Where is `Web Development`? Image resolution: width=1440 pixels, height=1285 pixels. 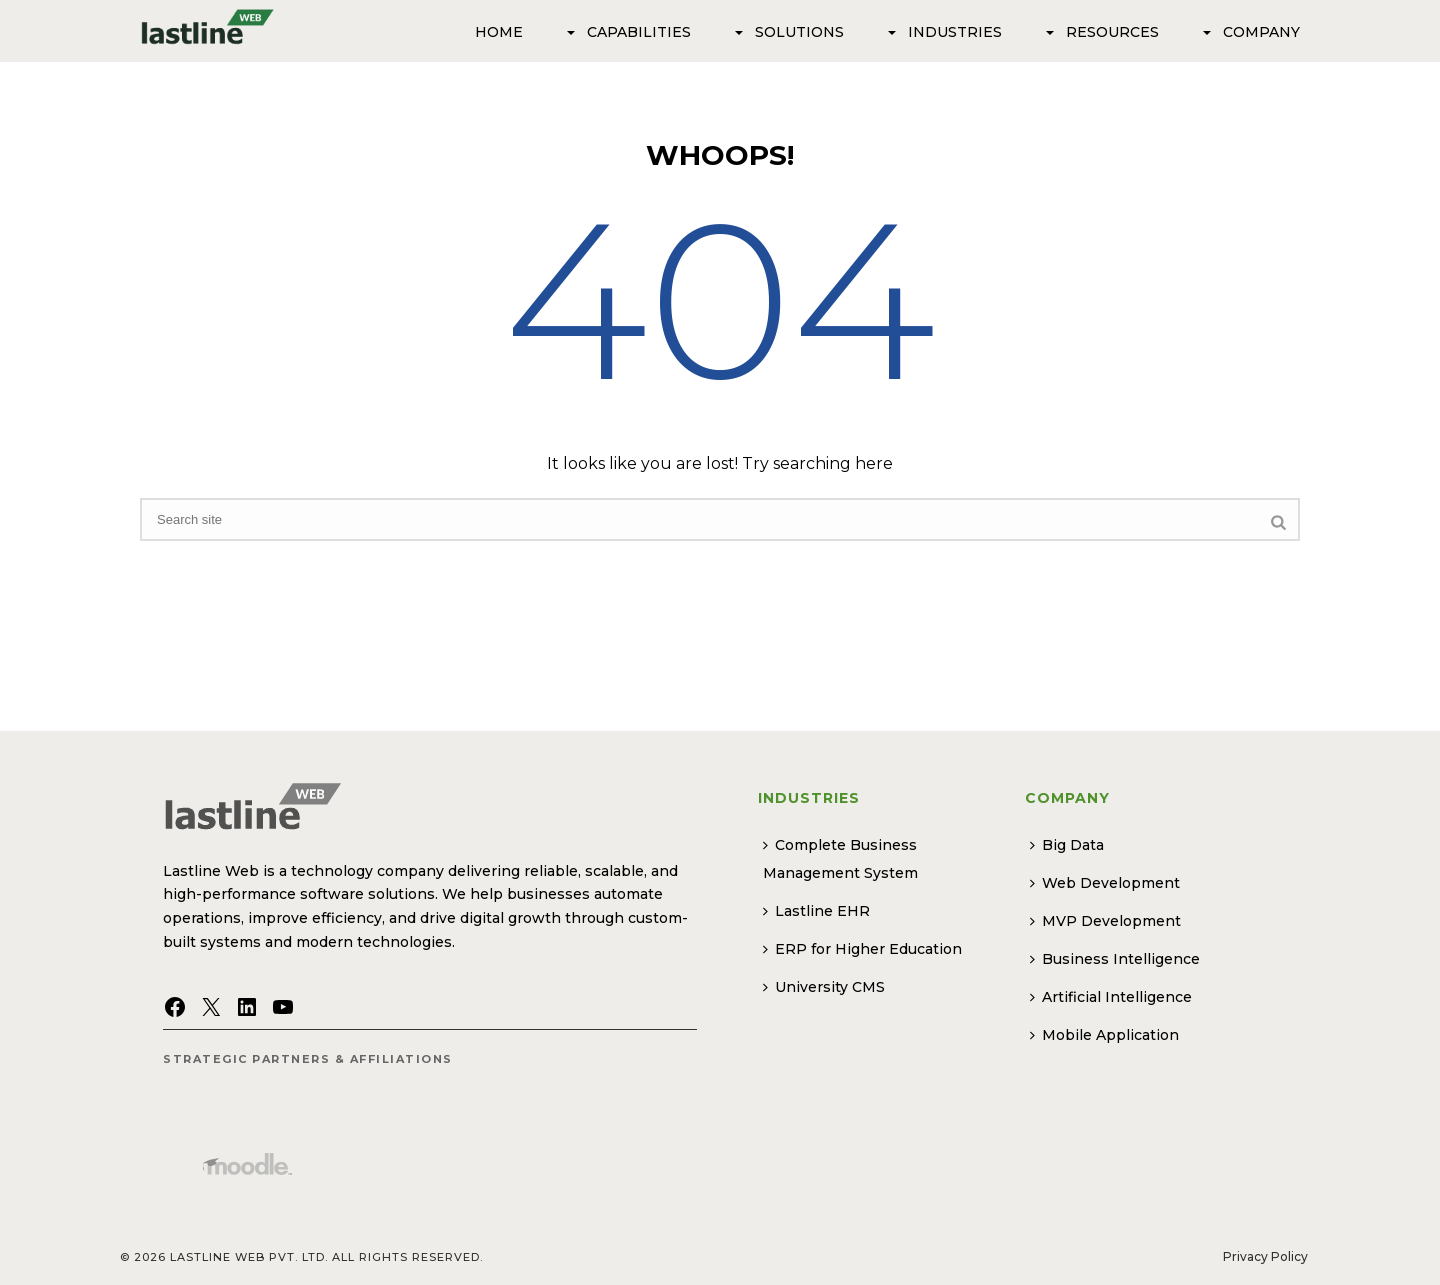
Web Development is located at coordinates (1105, 883).